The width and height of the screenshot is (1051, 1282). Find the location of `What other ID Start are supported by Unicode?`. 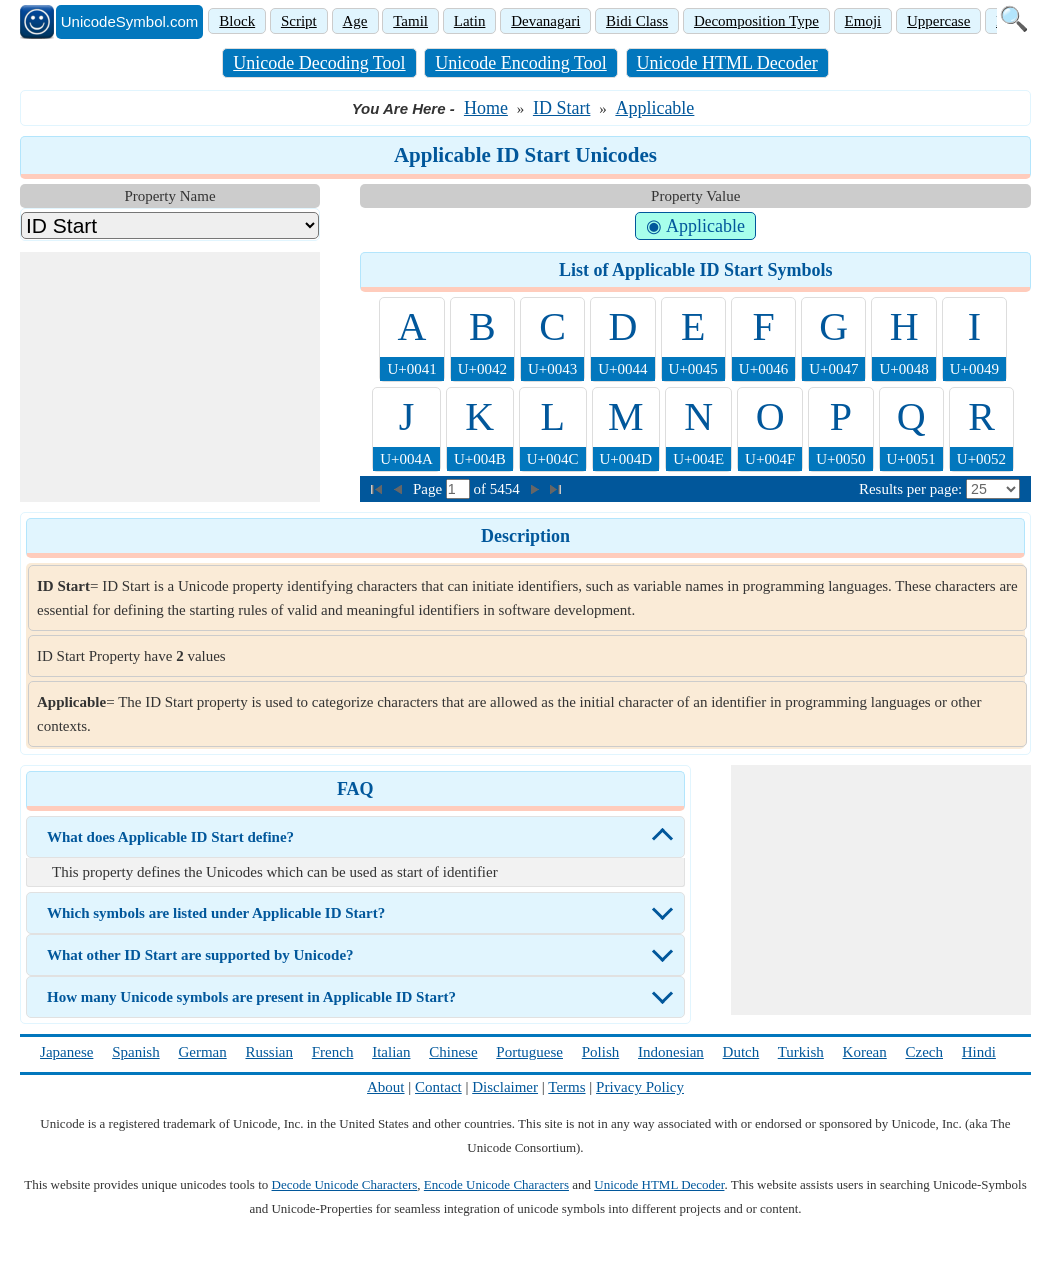

What other ID Start are supported by Unicode? is located at coordinates (200, 955).